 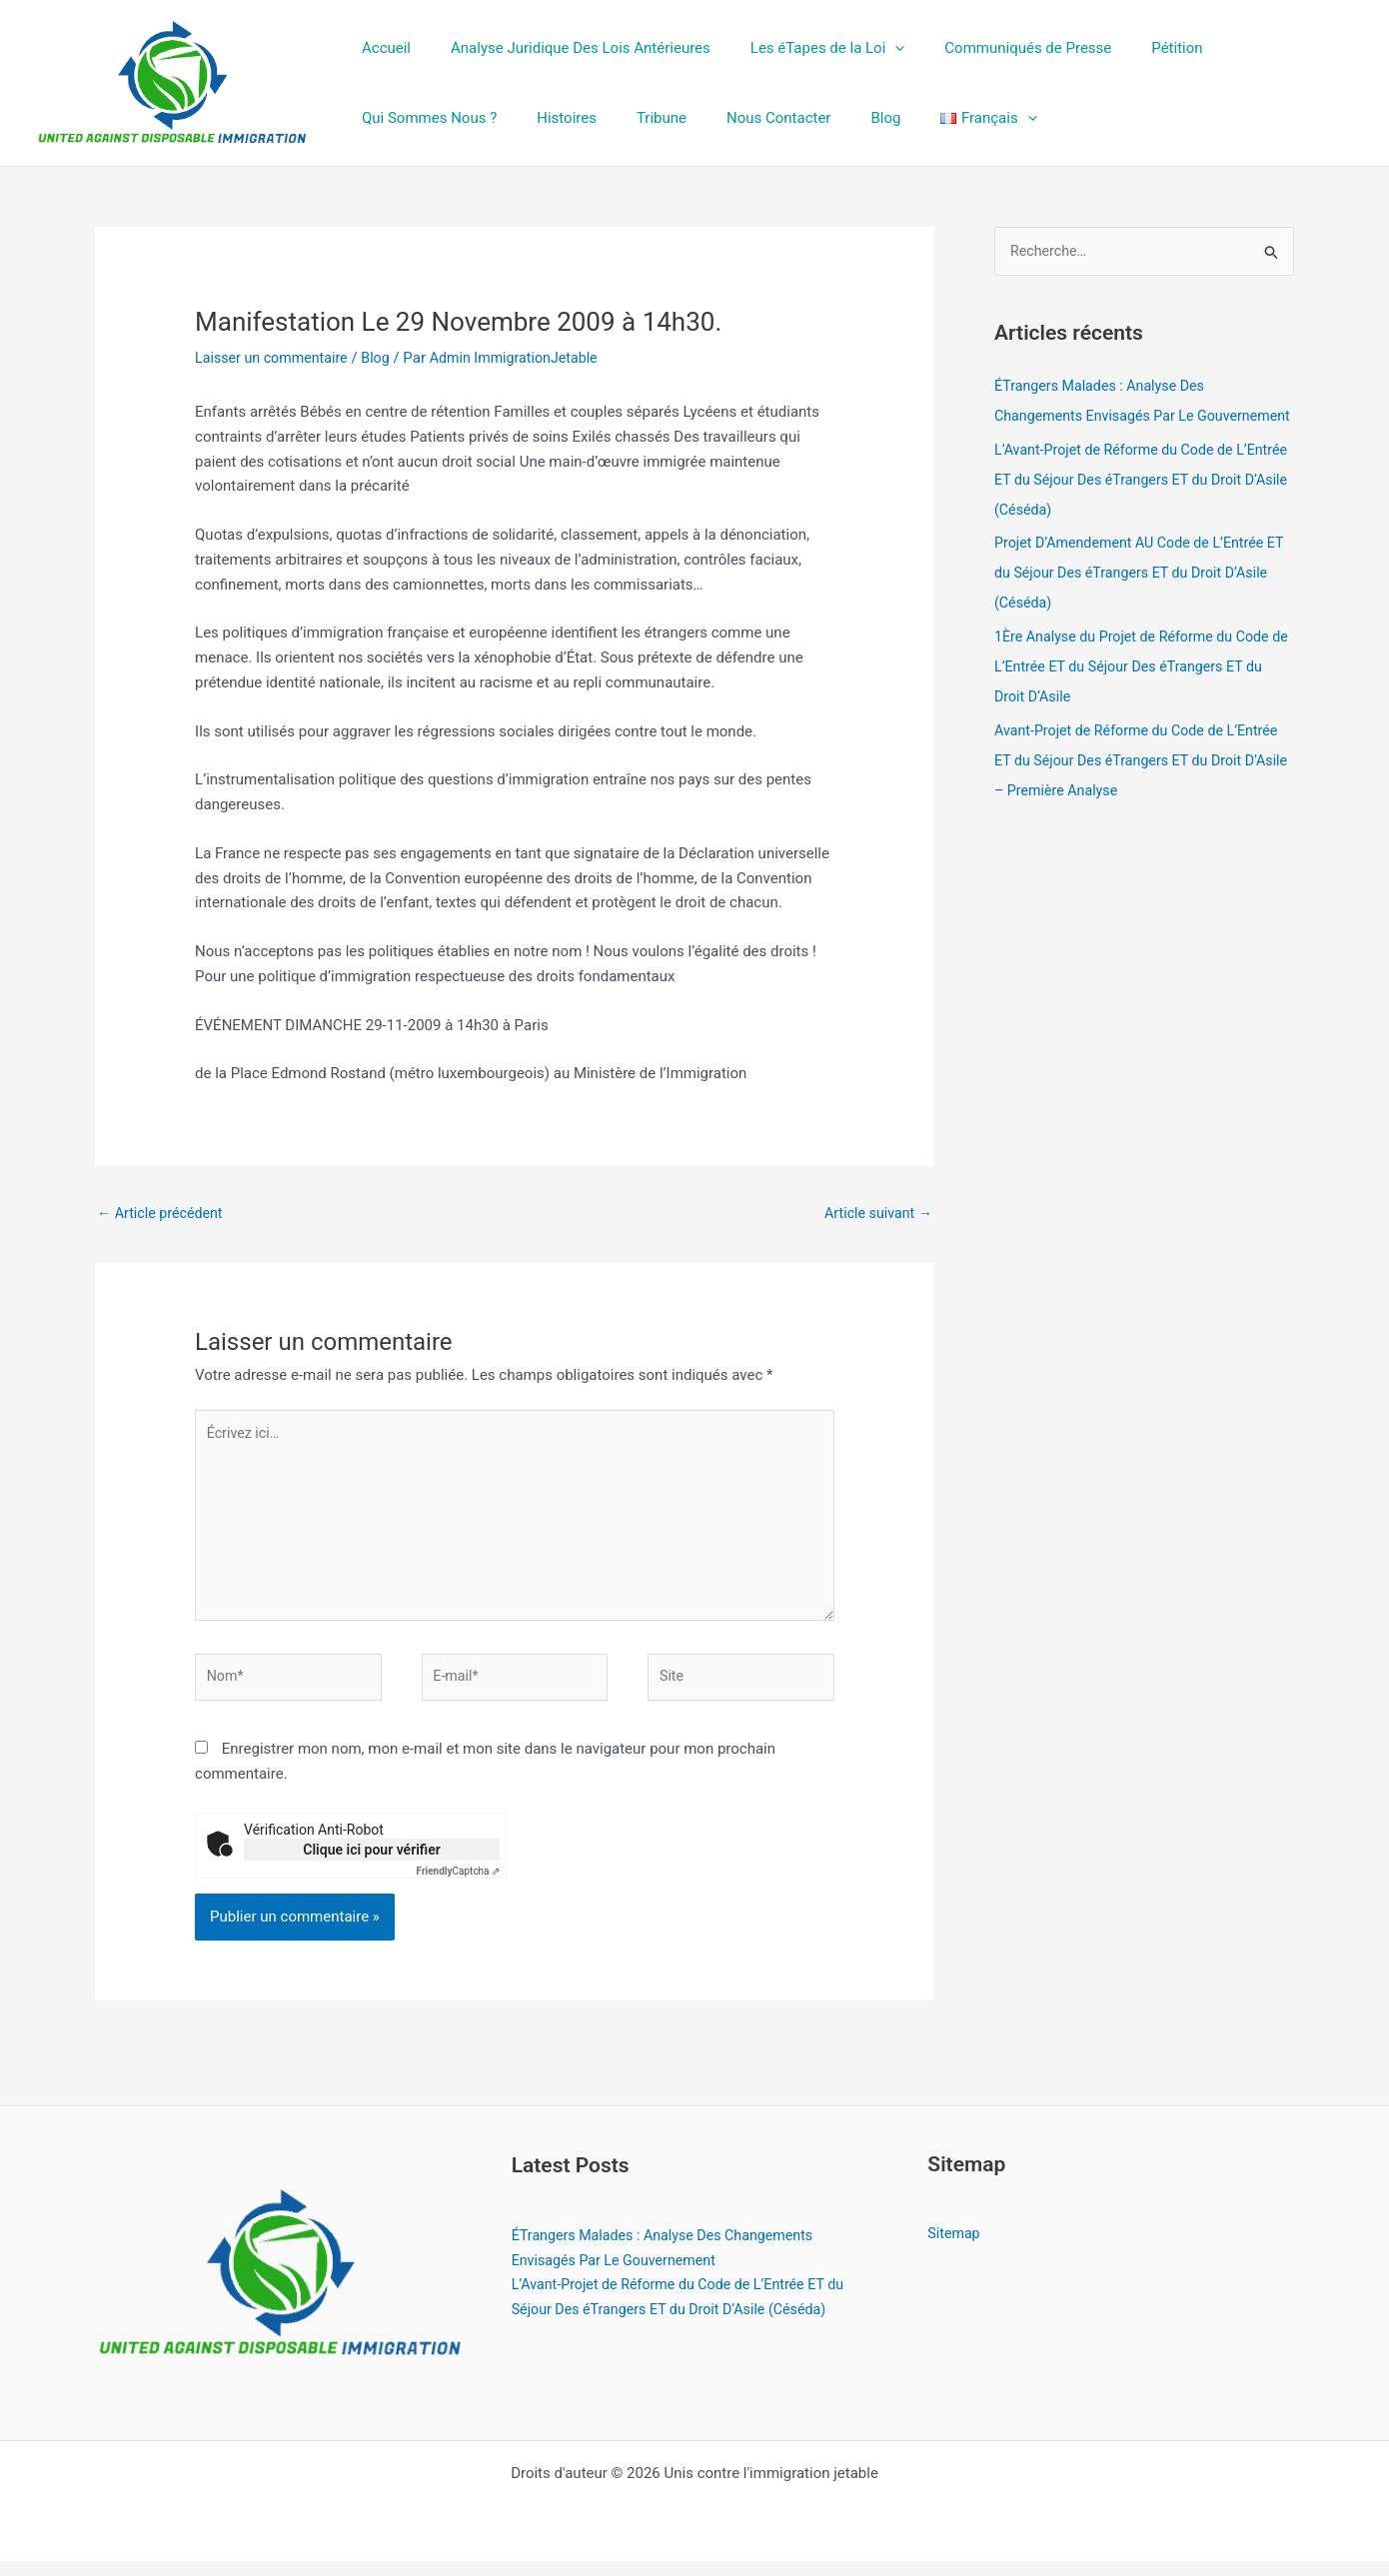 What do you see at coordinates (875, 1213) in the screenshot?
I see `Article suivant` at bounding box center [875, 1213].